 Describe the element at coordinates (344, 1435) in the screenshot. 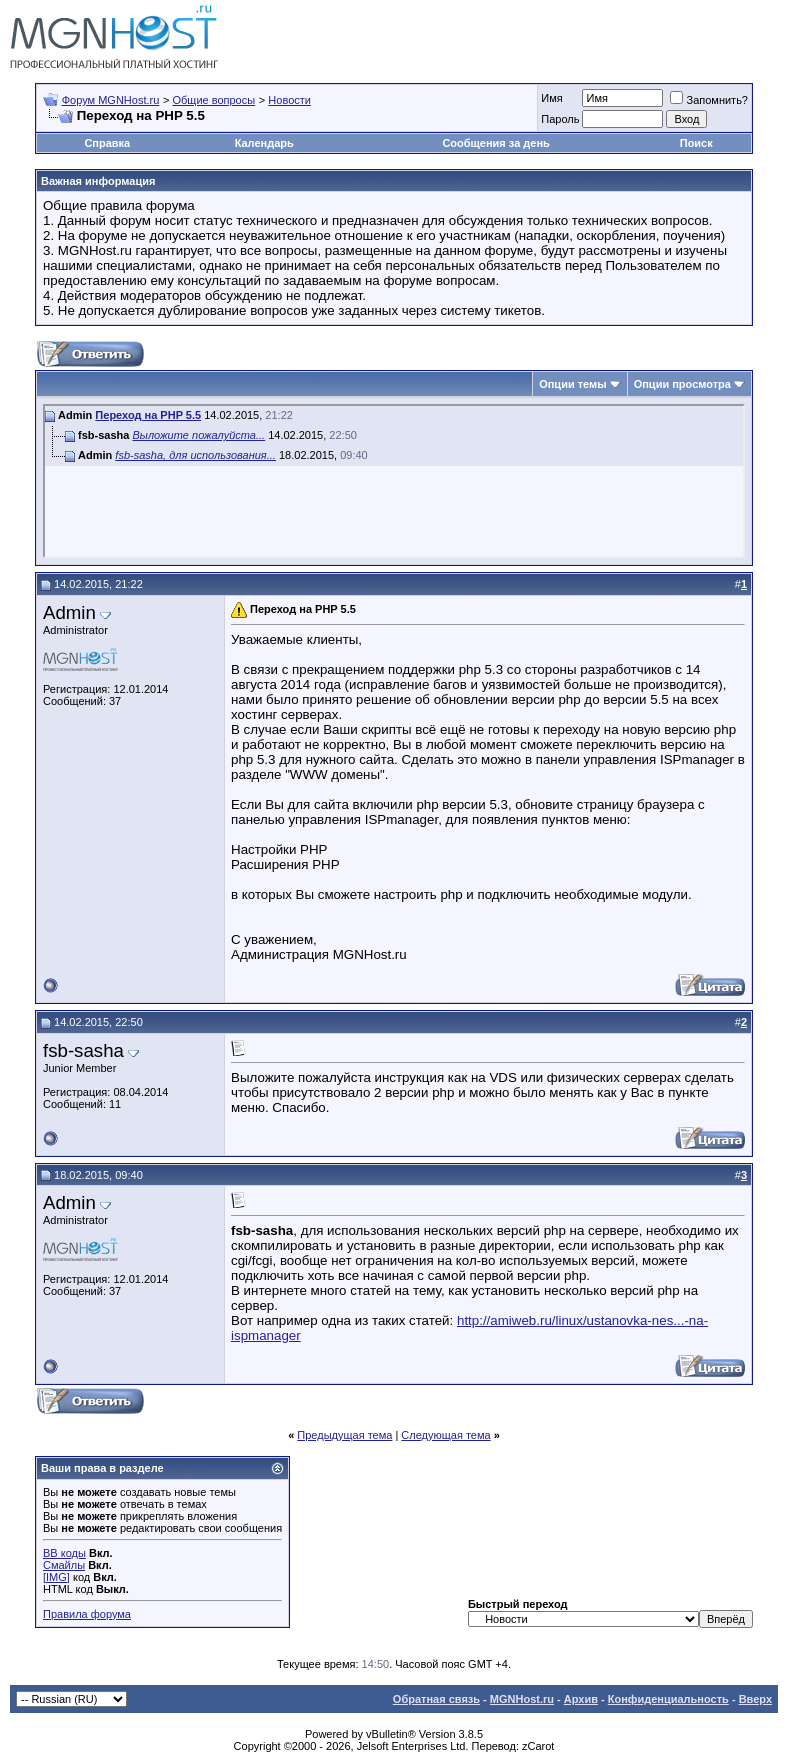

I see `Предыдущая тема` at that location.